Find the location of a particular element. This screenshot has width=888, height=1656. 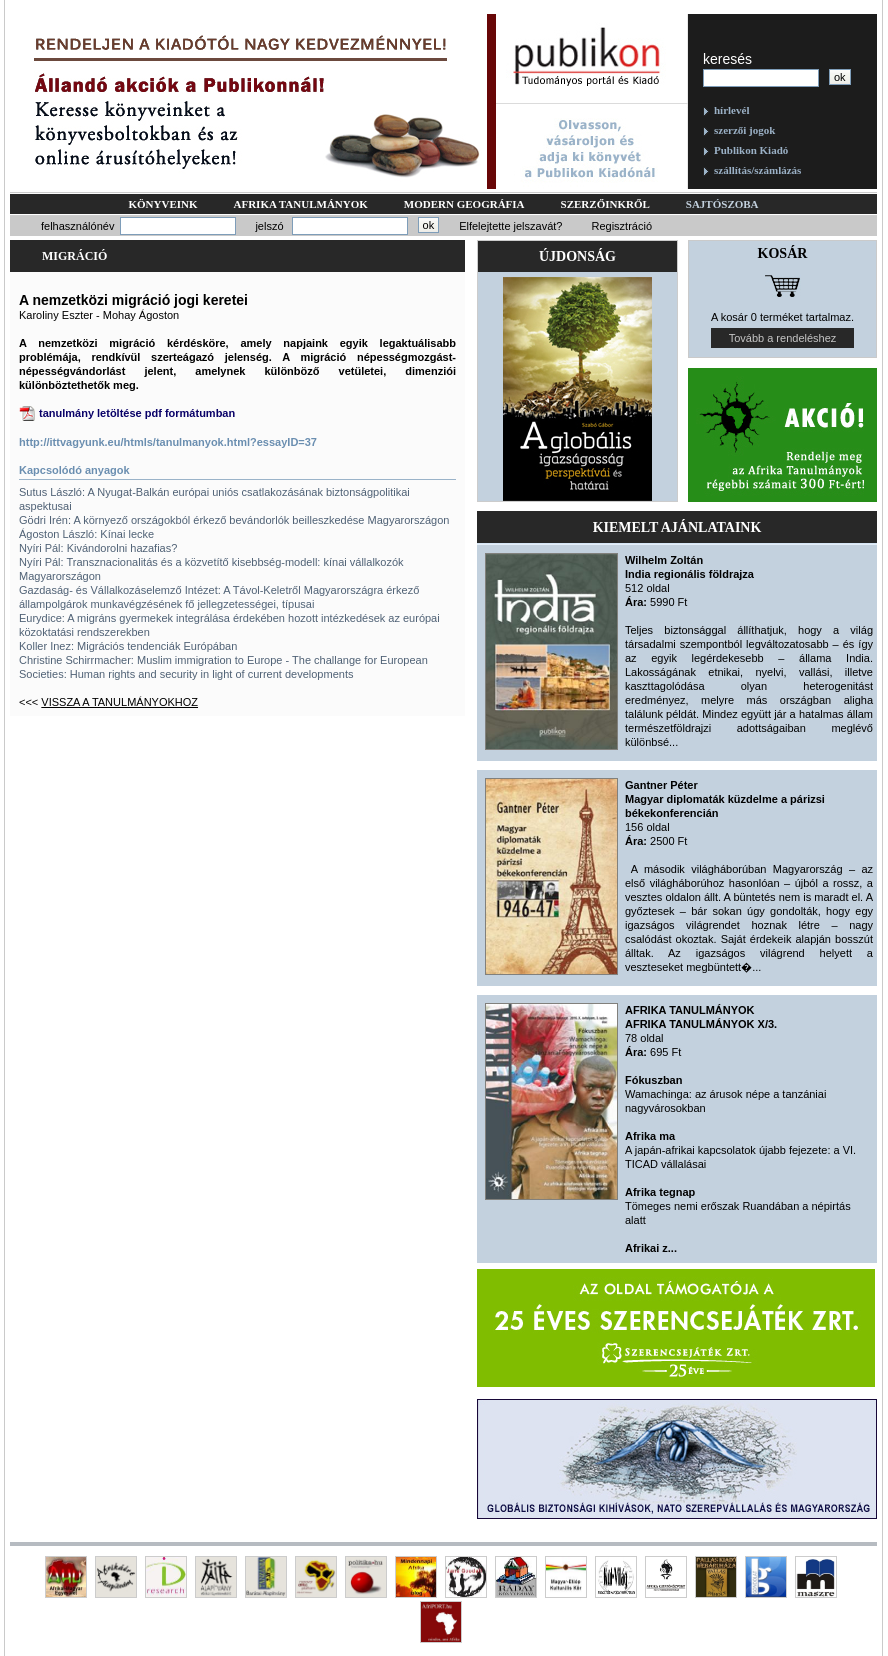

Sajtószoba is located at coordinates (722, 204).